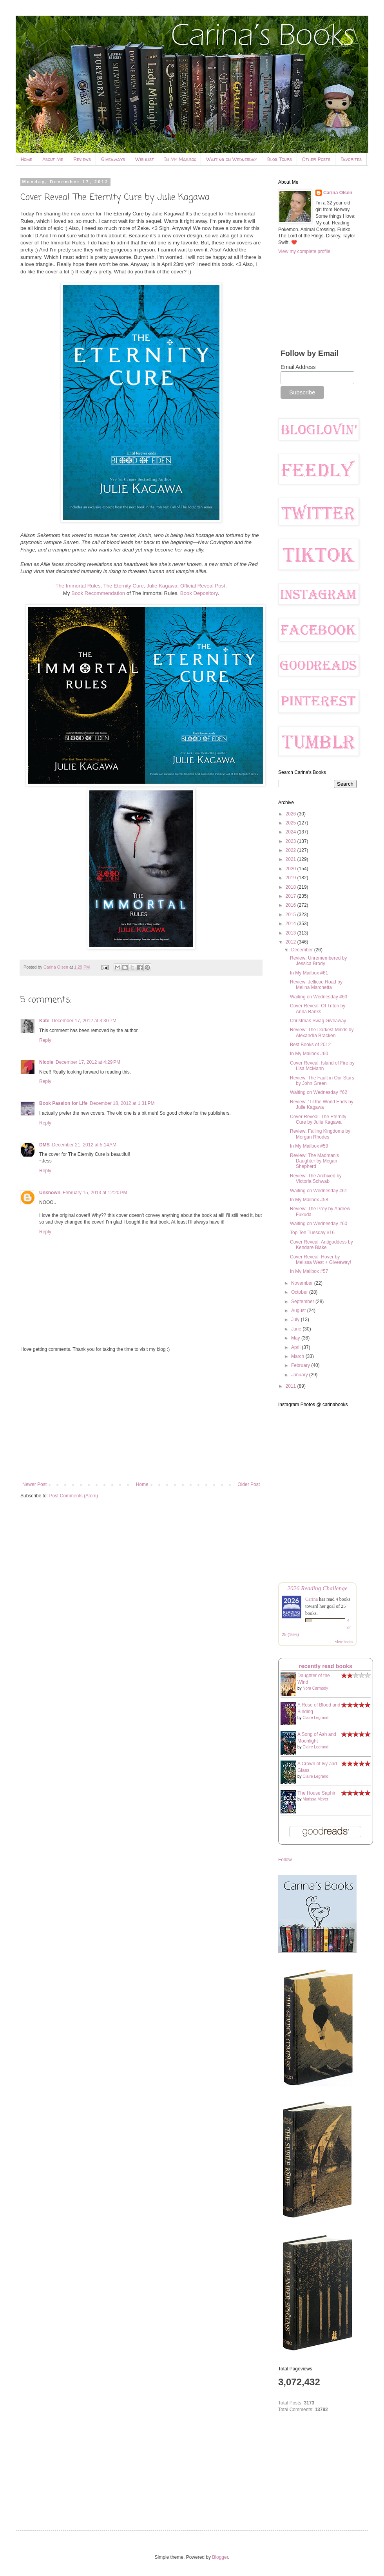 The image size is (384, 2576). Describe the element at coordinates (123, 586) in the screenshot. I see `The Eternity Cure` at that location.